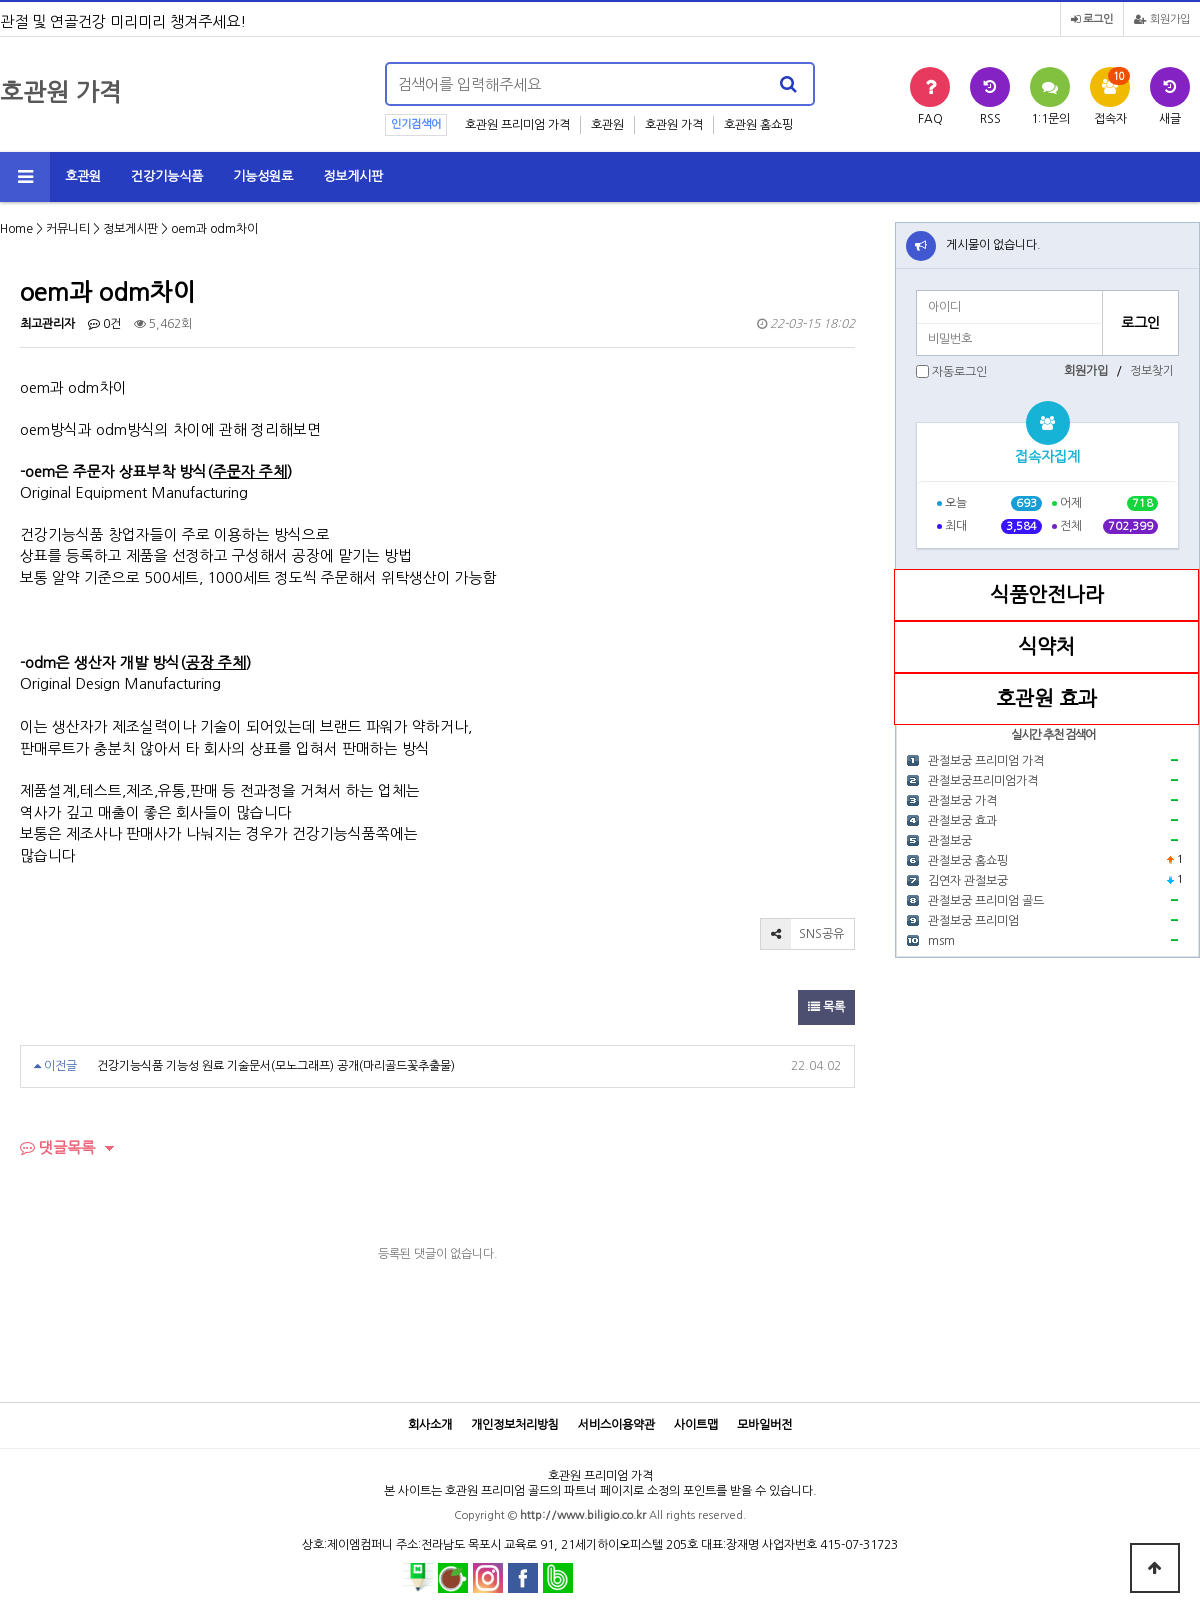 This screenshot has width=1200, height=1613. What do you see at coordinates (167, 176) in the screenshot?
I see `건강기능식품` at bounding box center [167, 176].